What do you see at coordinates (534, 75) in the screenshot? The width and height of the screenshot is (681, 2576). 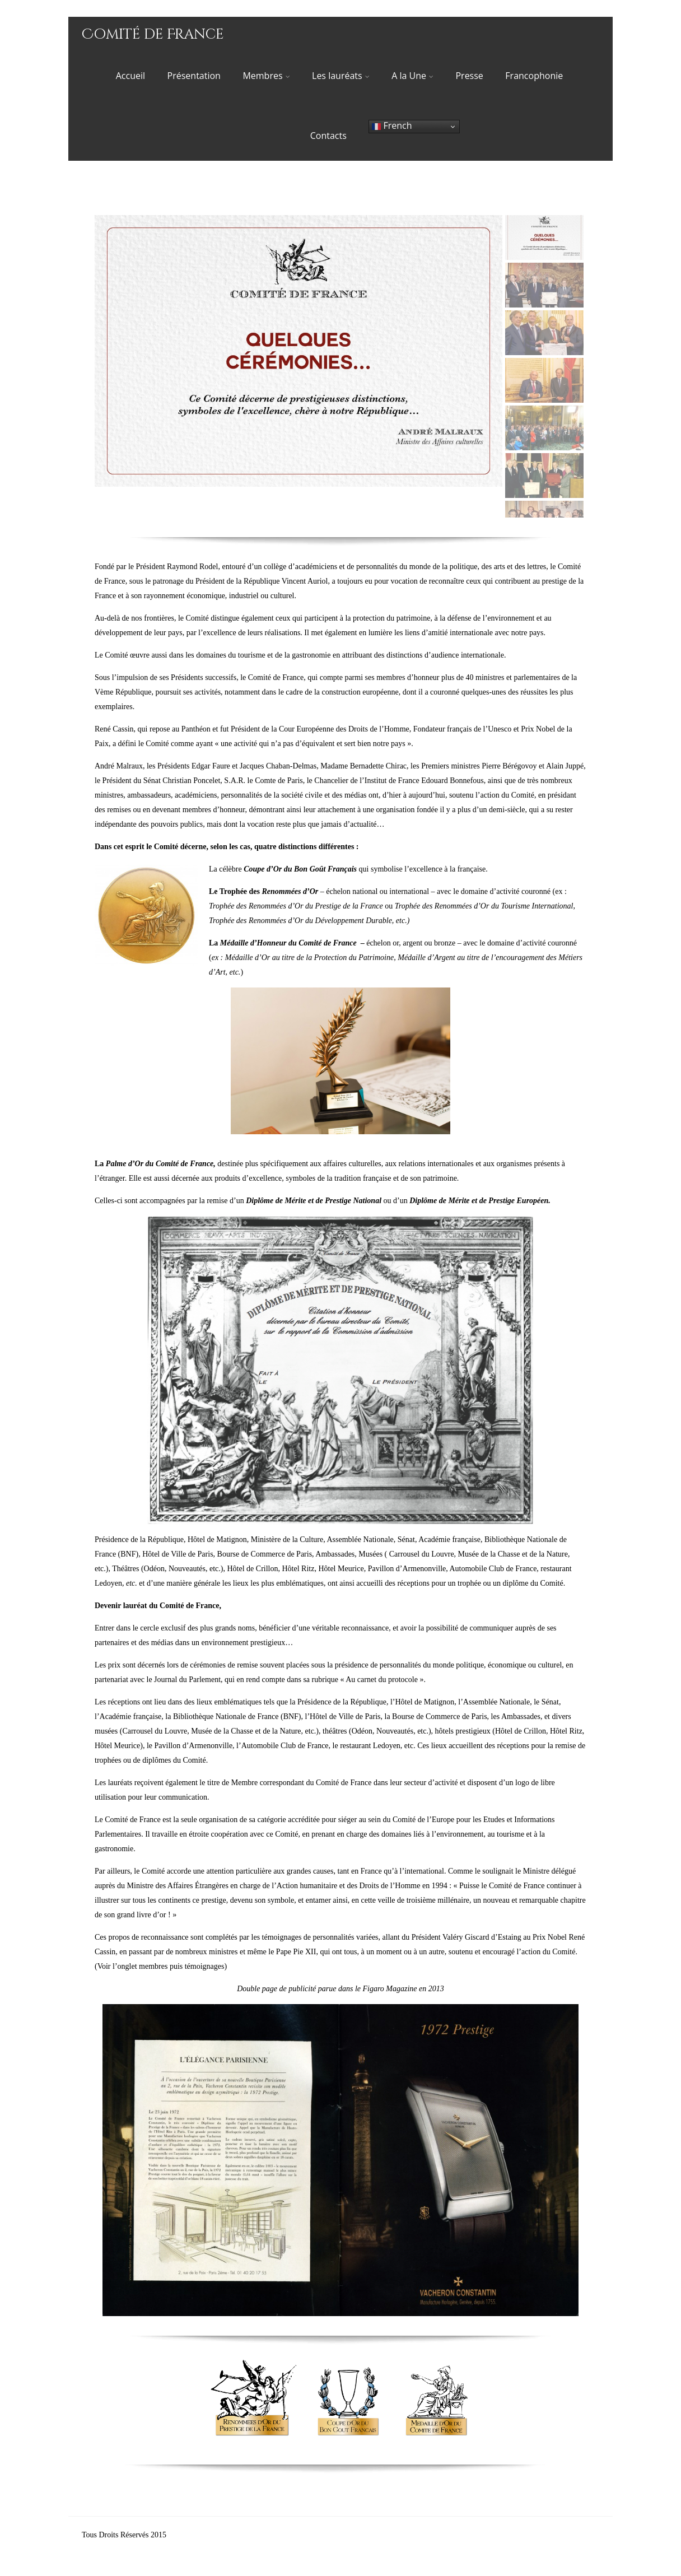 I see `Francophonie` at bounding box center [534, 75].